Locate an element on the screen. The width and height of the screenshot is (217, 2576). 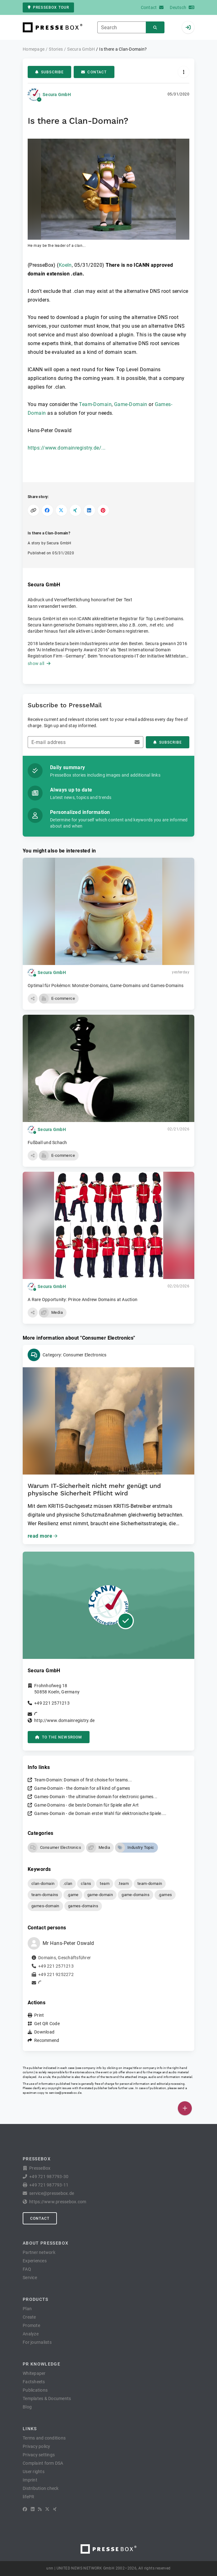
Experiences is located at coordinates (35, 2260).